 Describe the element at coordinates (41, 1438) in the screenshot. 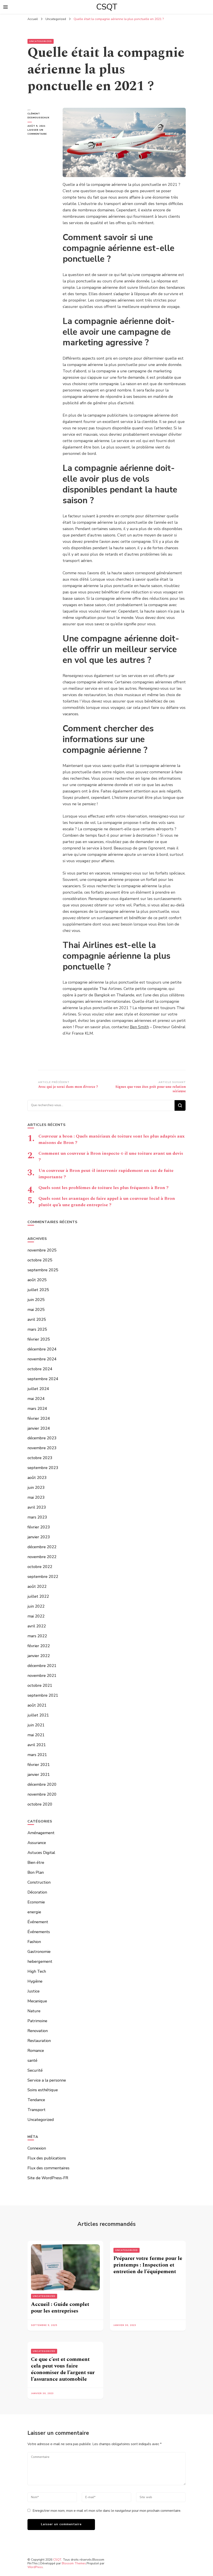

I see `décembre 2023` at that location.